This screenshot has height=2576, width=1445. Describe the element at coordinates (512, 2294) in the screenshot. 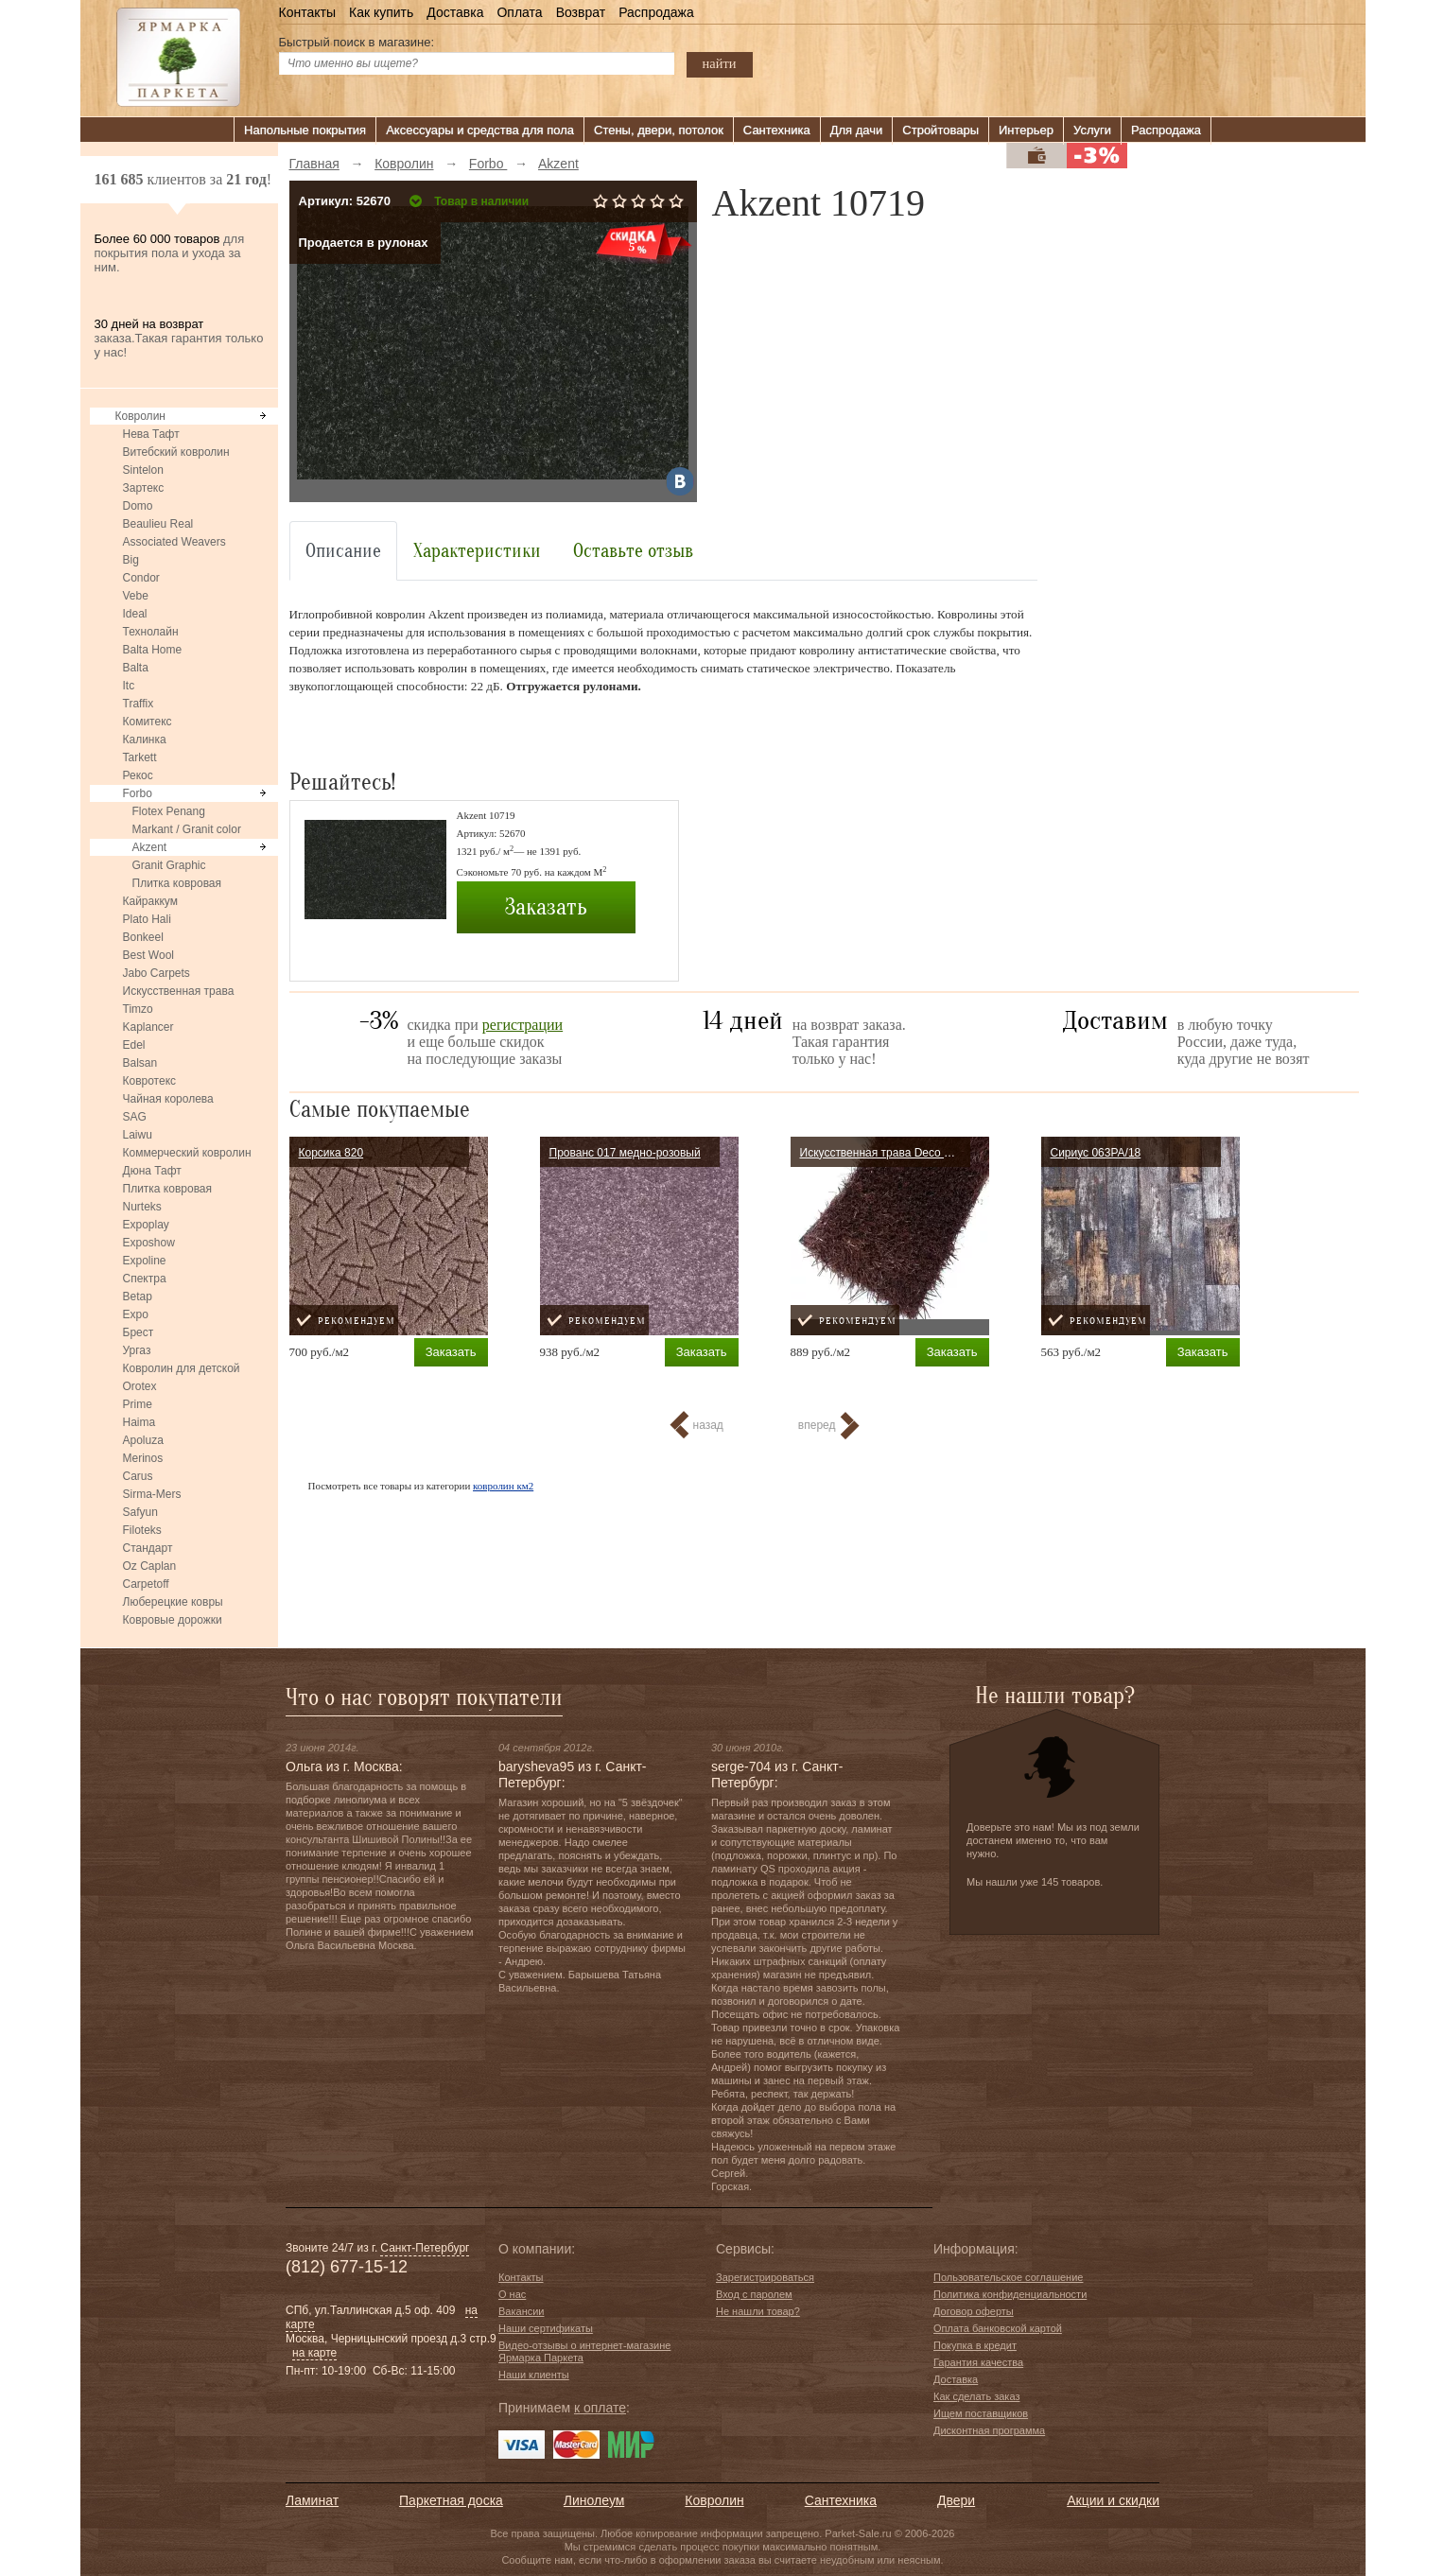

I see `О нас` at that location.